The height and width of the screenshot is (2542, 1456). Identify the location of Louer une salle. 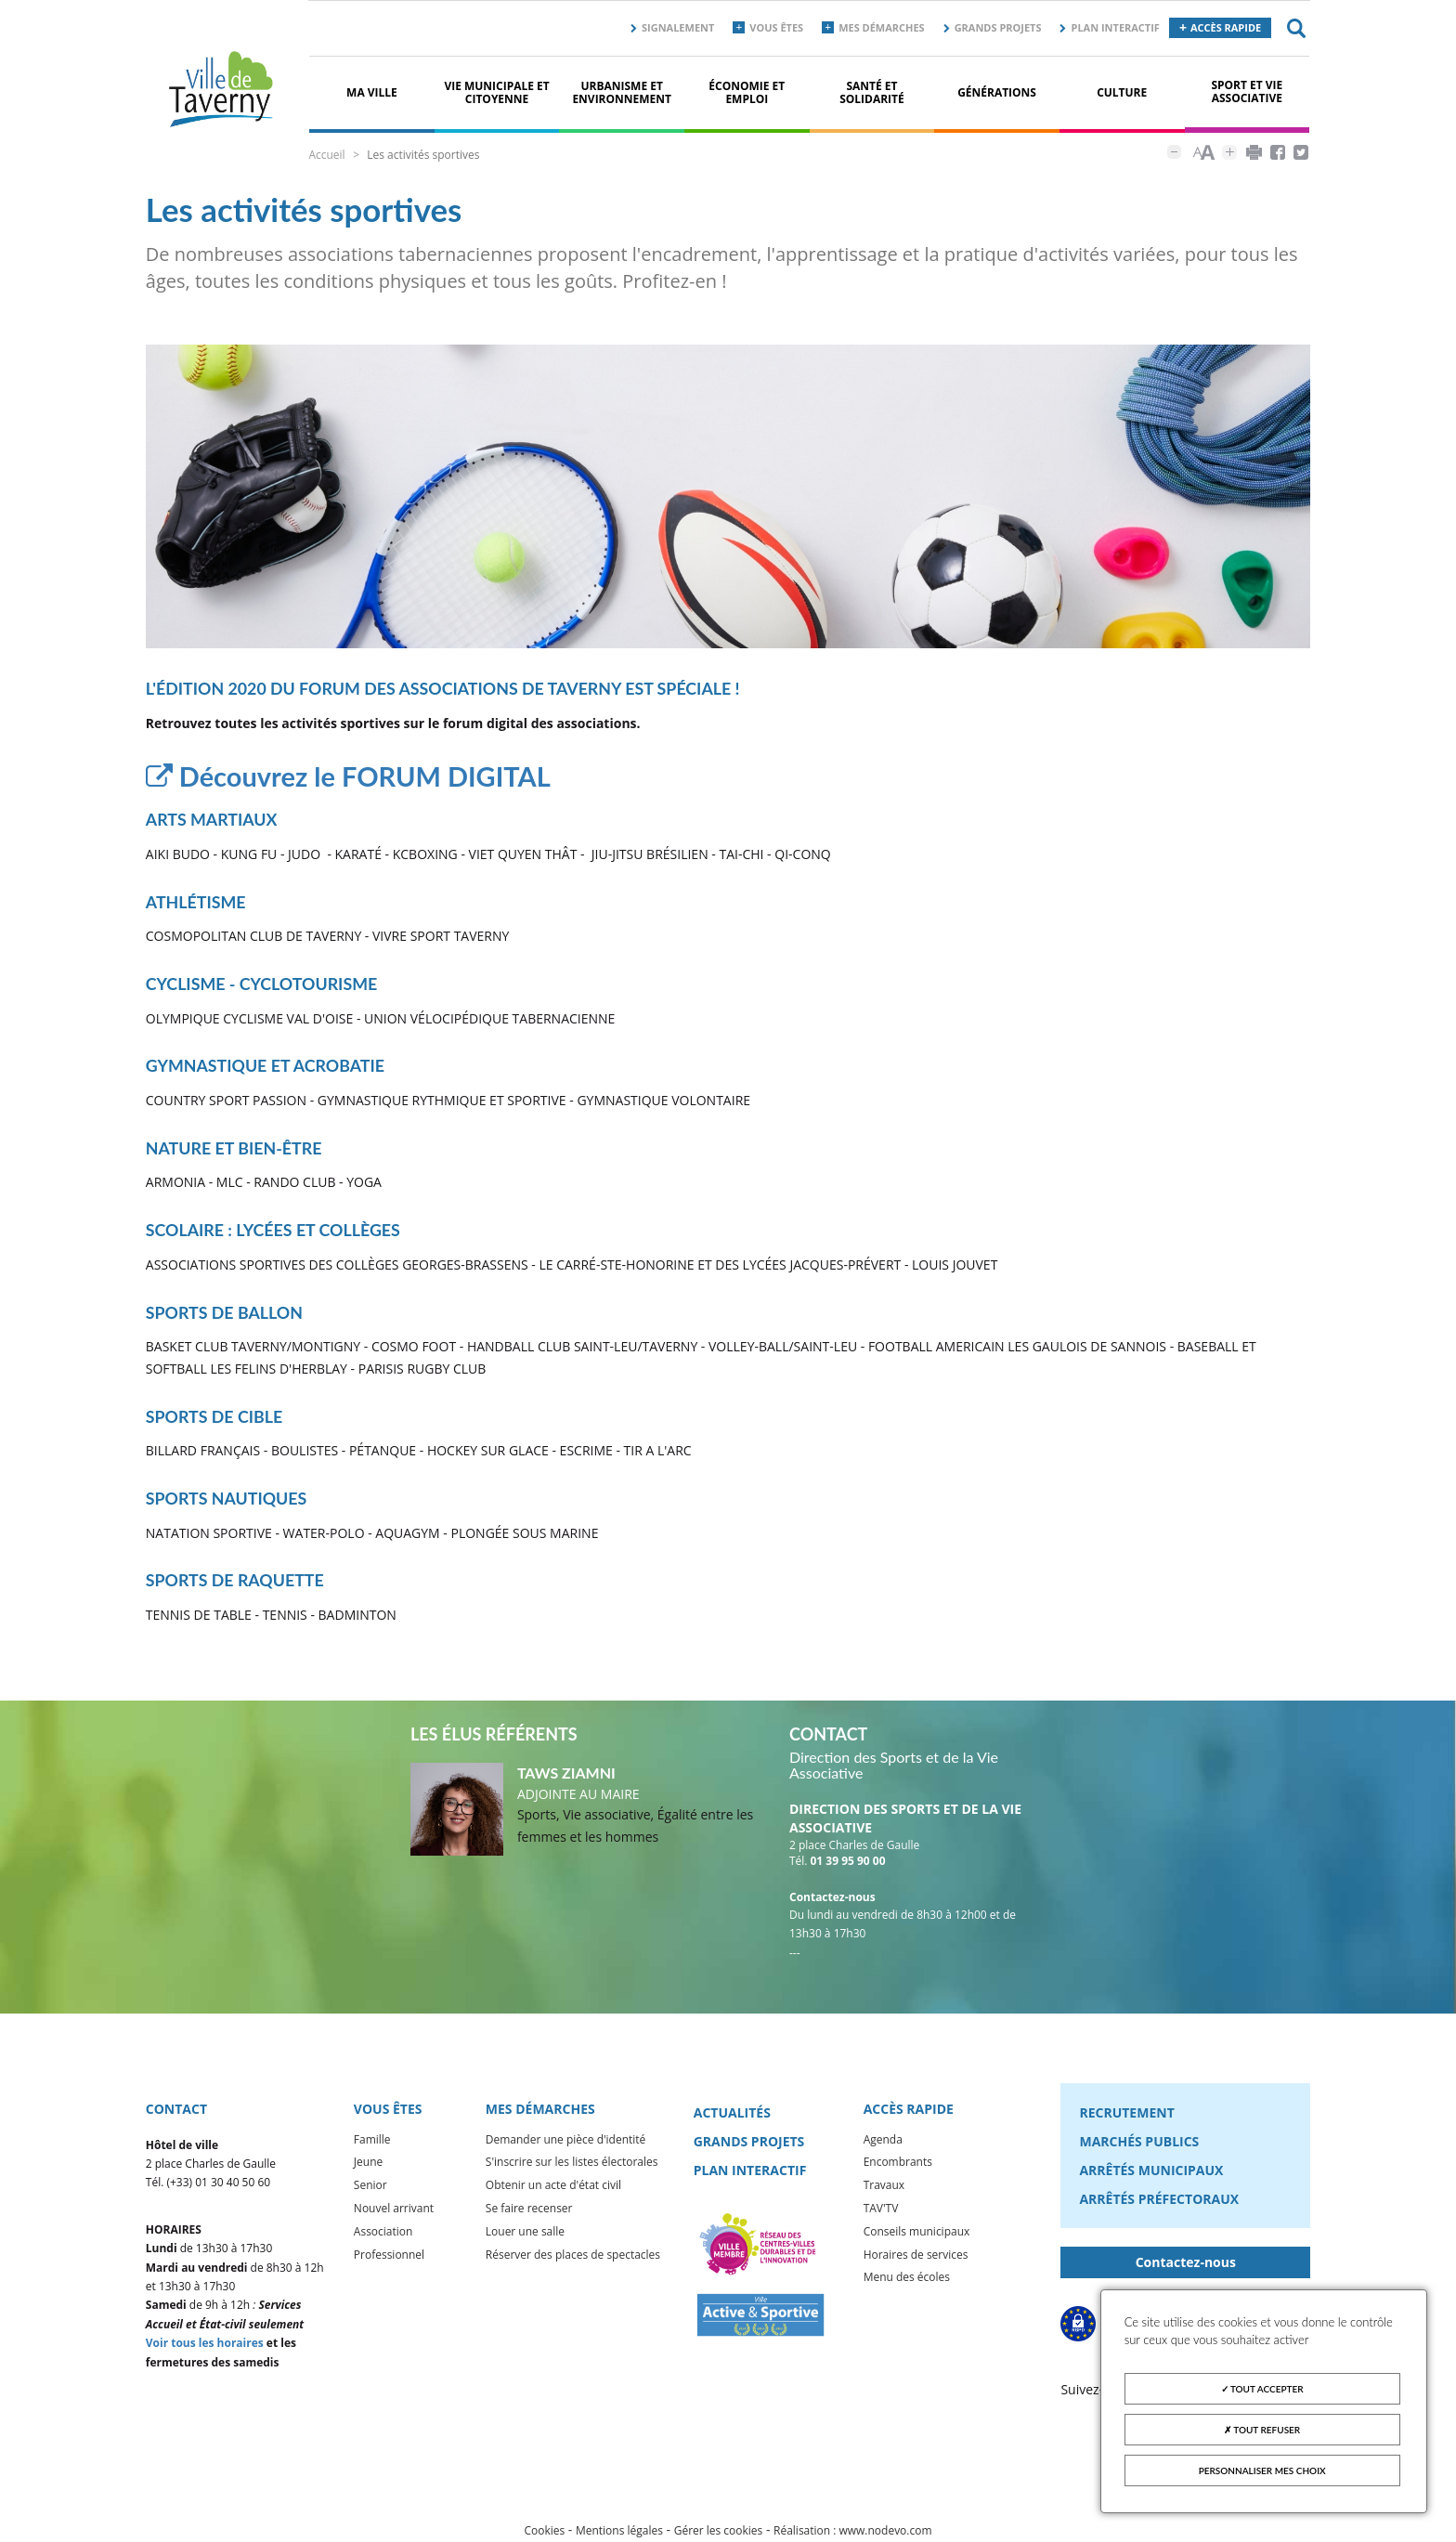
(525, 2234).